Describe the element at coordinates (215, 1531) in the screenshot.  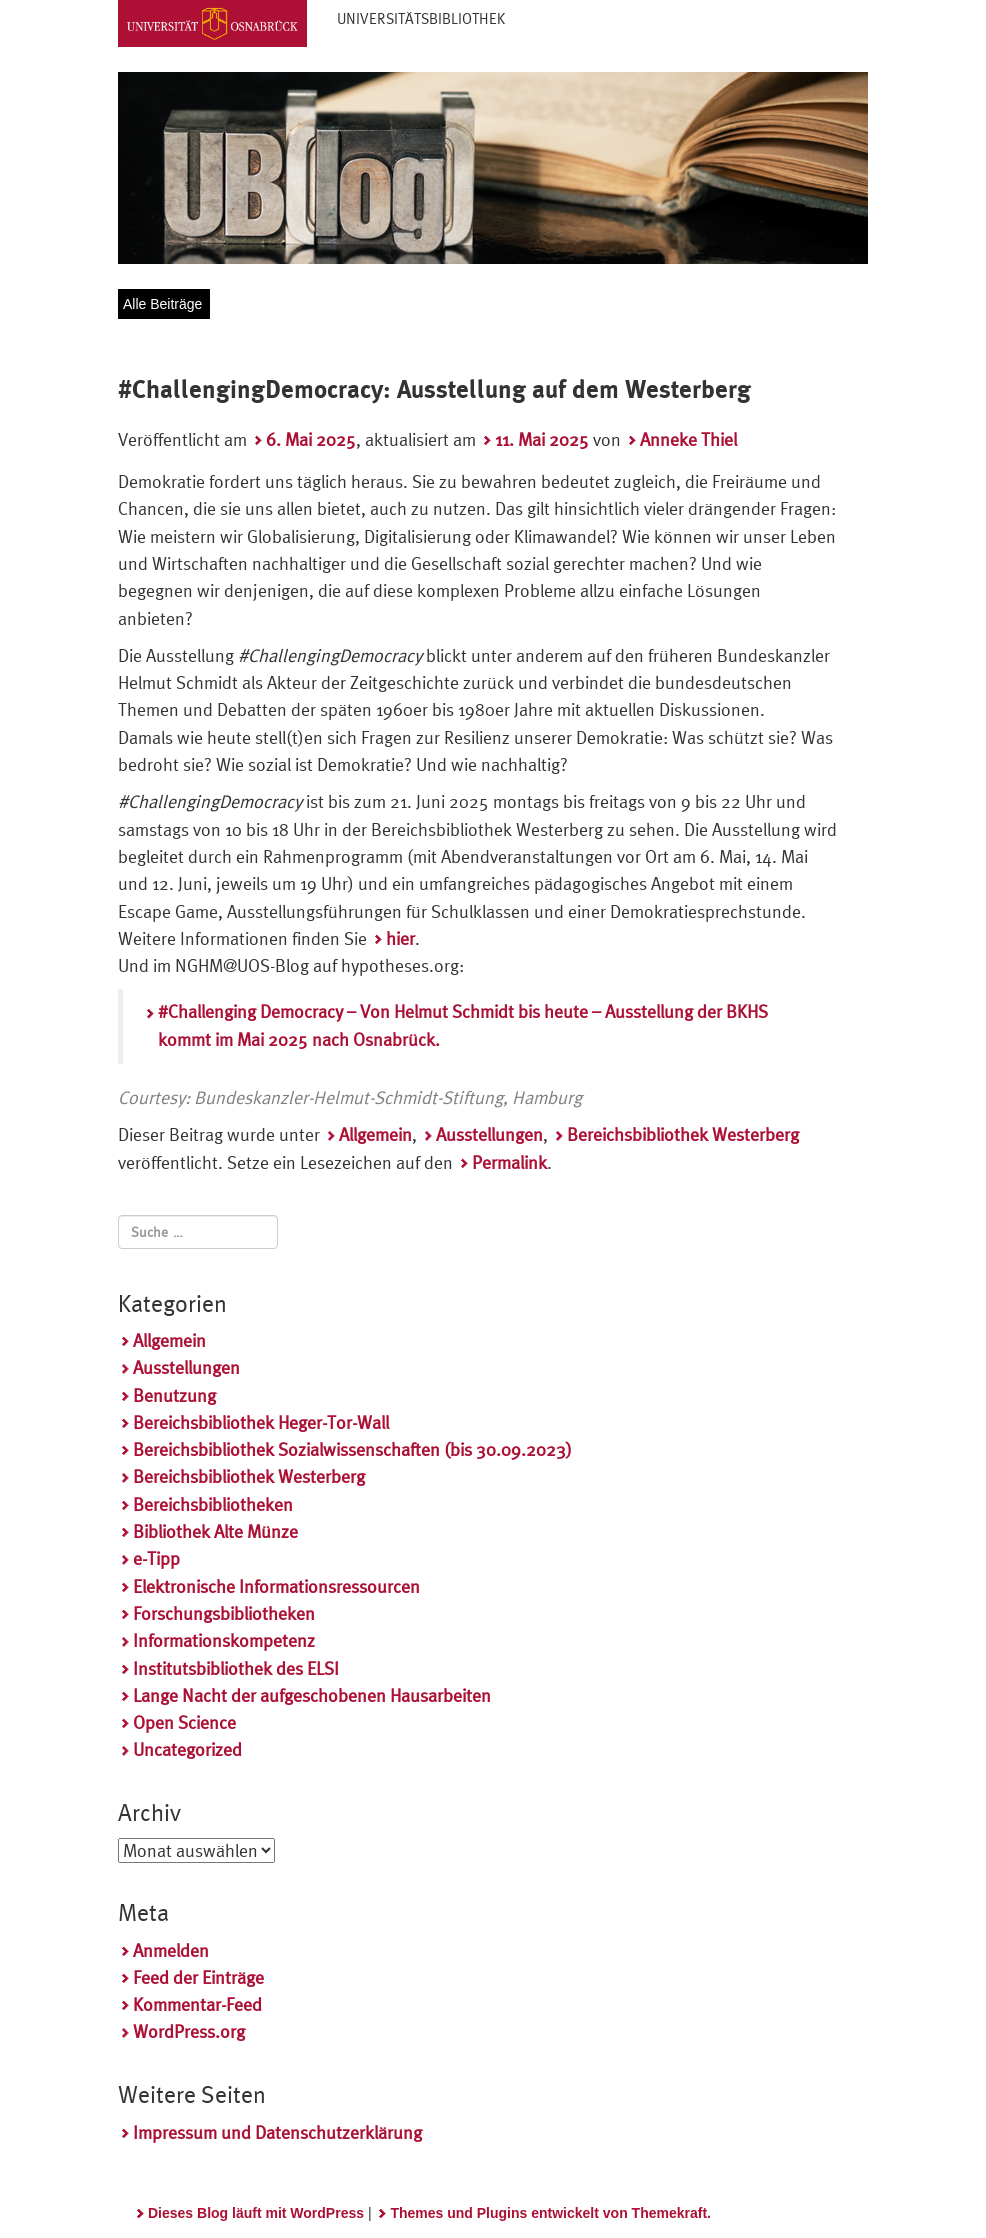
I see `Bibliothek Alte Münze` at that location.